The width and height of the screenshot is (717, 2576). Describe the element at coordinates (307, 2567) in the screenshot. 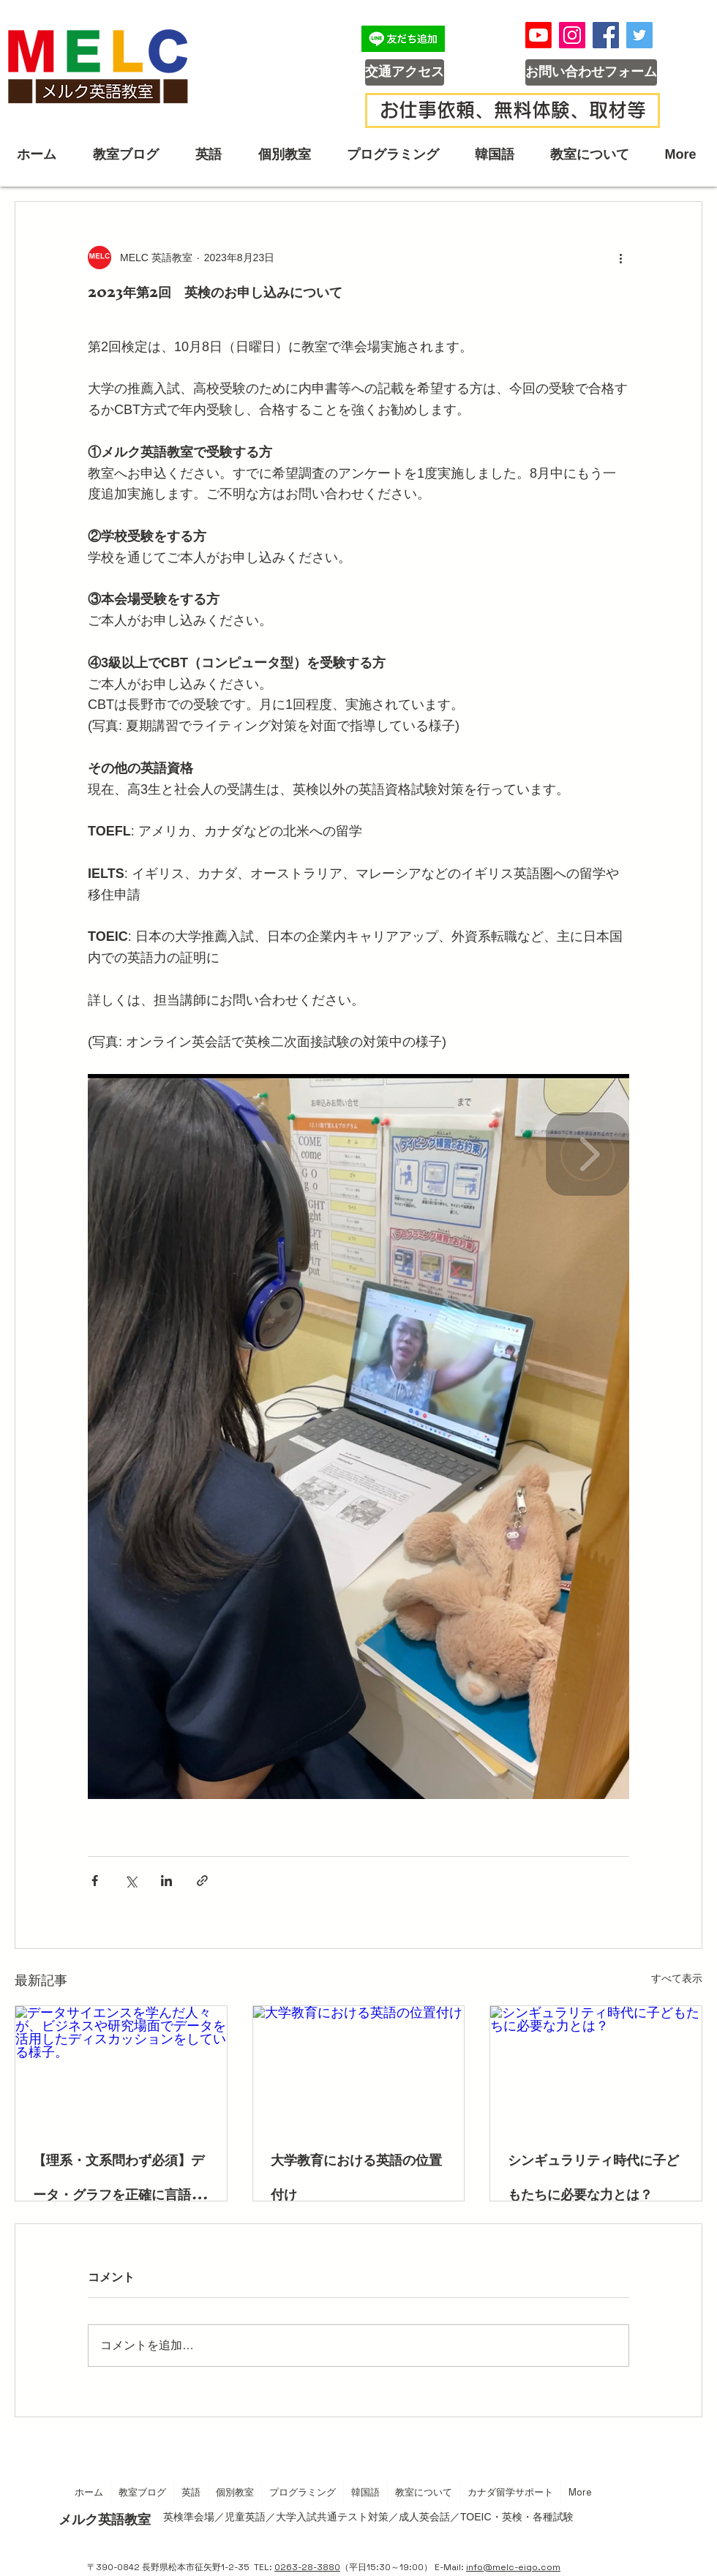

I see `0263-28-3880` at that location.